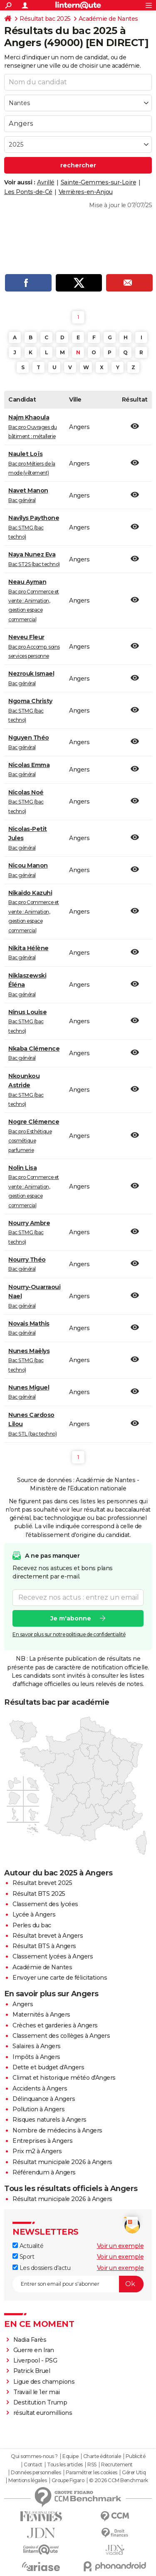 Image resolution: width=156 pixels, height=2576 pixels. I want to click on [S'abonner], so click(78, 2284).